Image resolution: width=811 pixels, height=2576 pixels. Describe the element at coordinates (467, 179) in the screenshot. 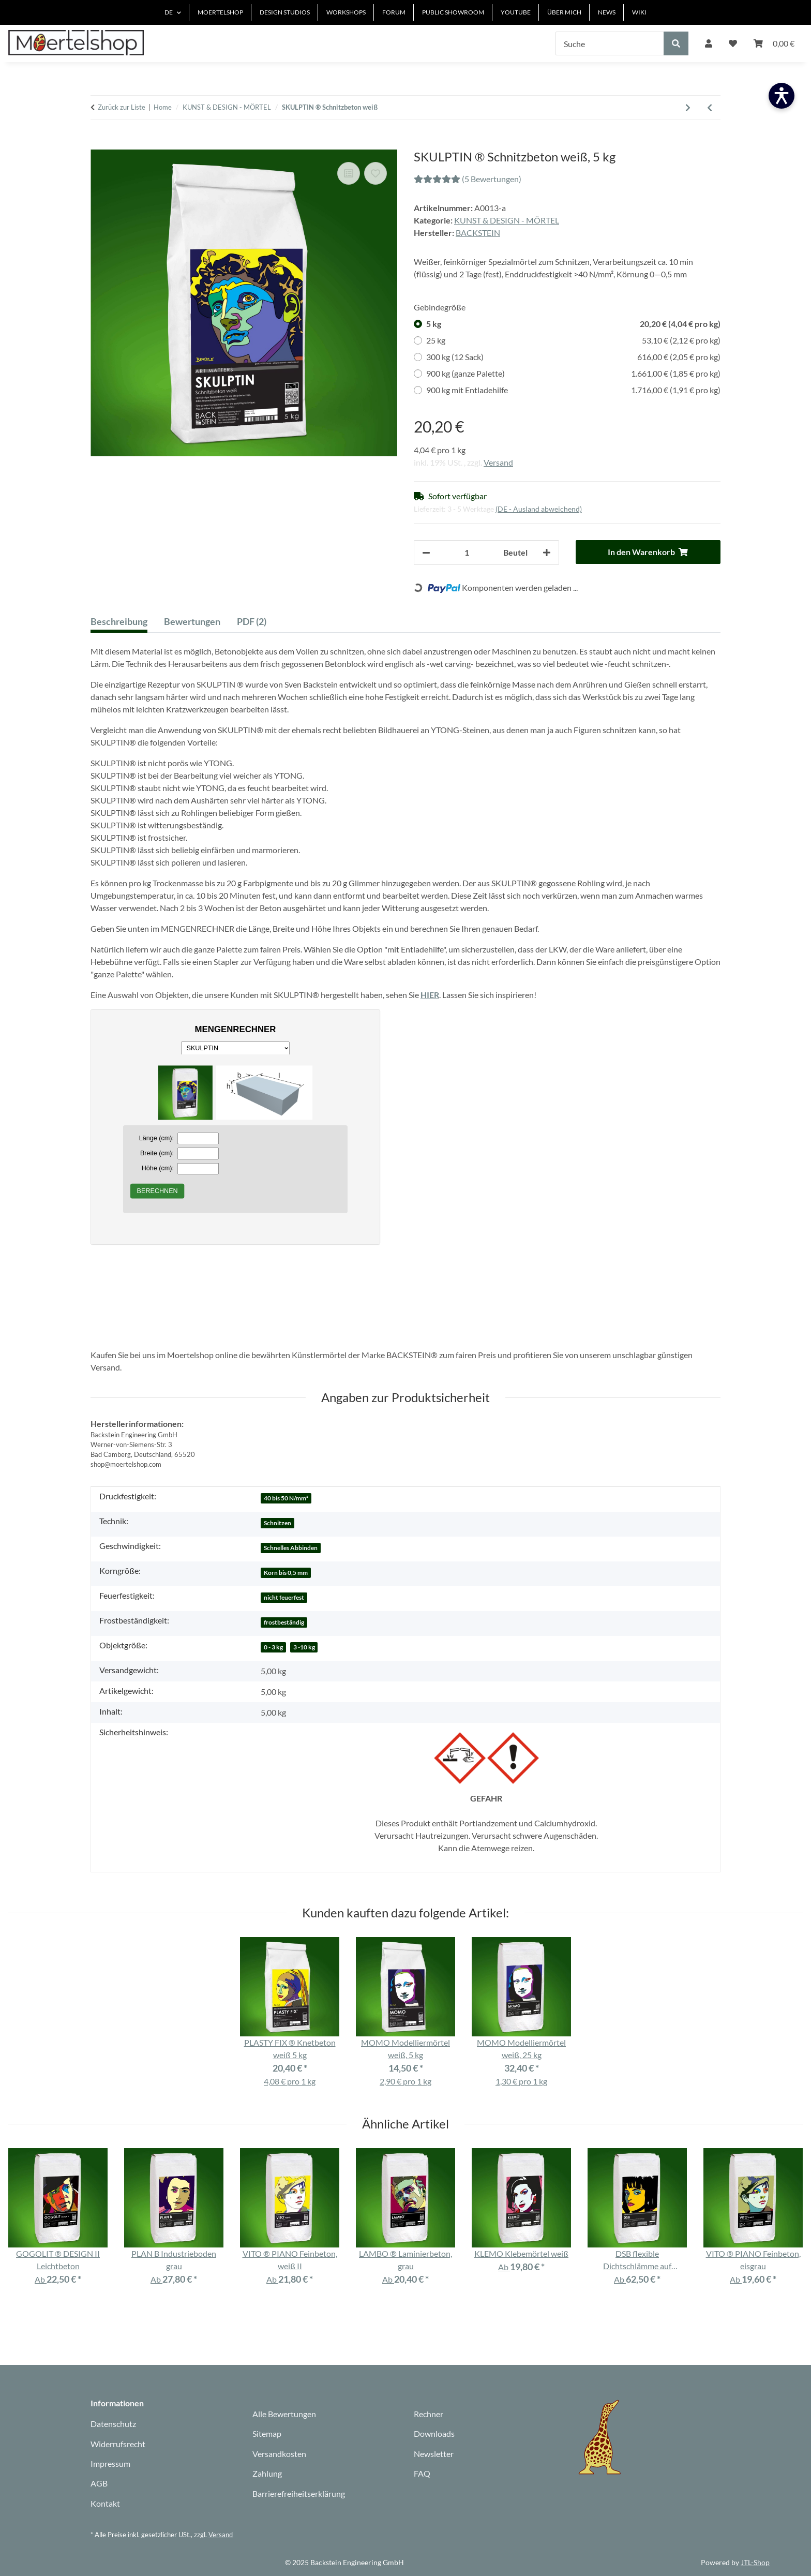

I see `(5 Bewertungen) [Bewertungen]` at that location.